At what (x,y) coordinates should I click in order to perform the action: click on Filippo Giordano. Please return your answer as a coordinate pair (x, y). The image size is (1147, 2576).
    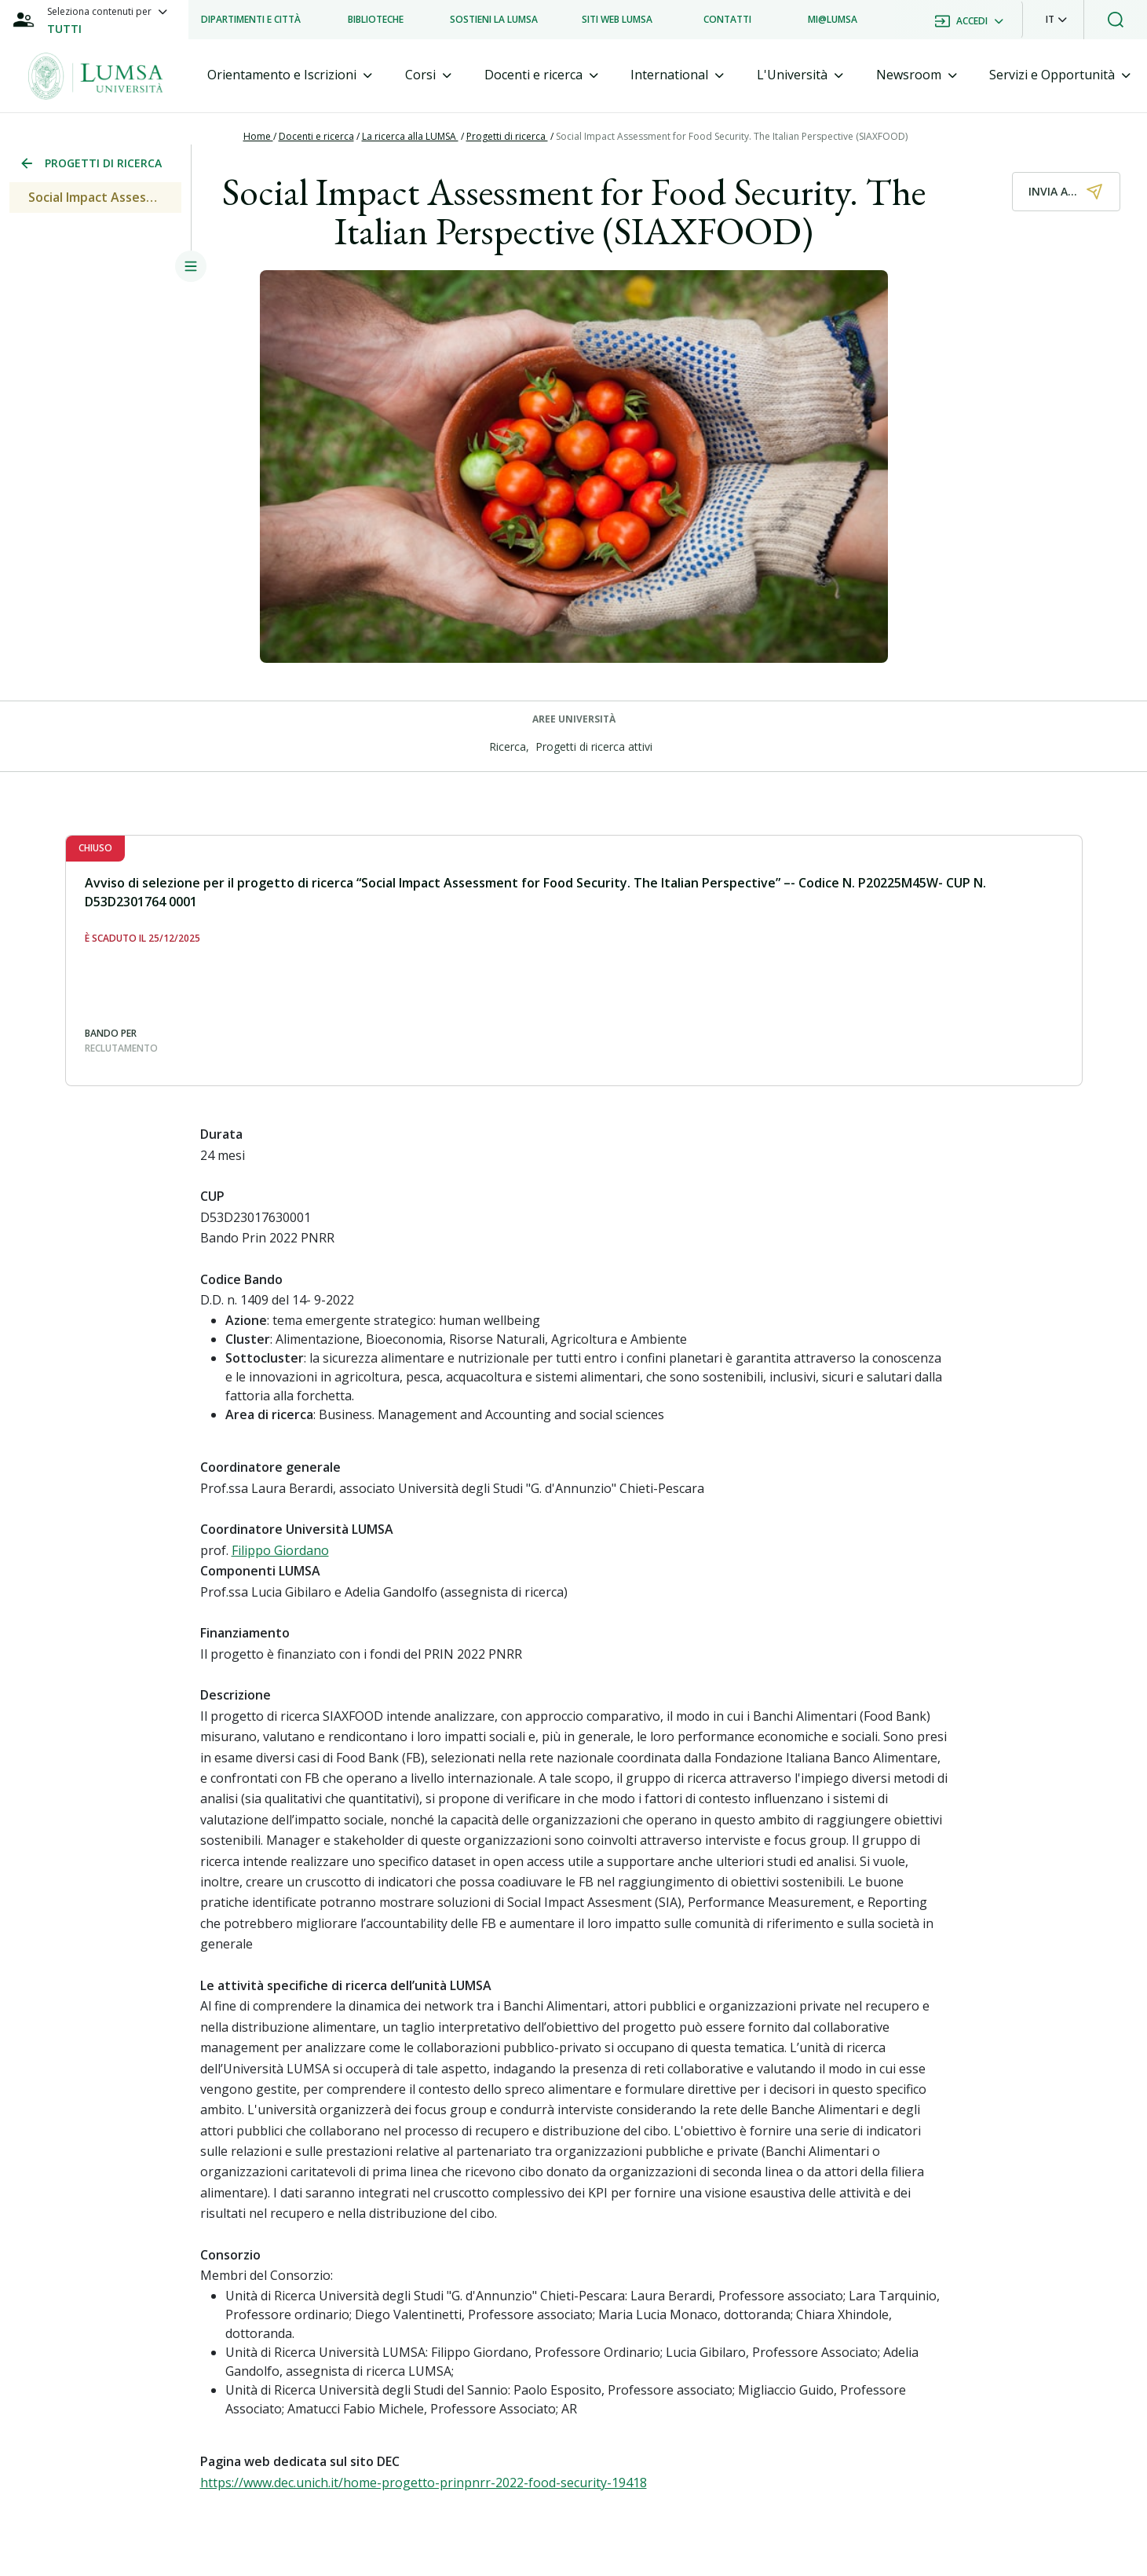
    Looking at the image, I should click on (280, 1550).